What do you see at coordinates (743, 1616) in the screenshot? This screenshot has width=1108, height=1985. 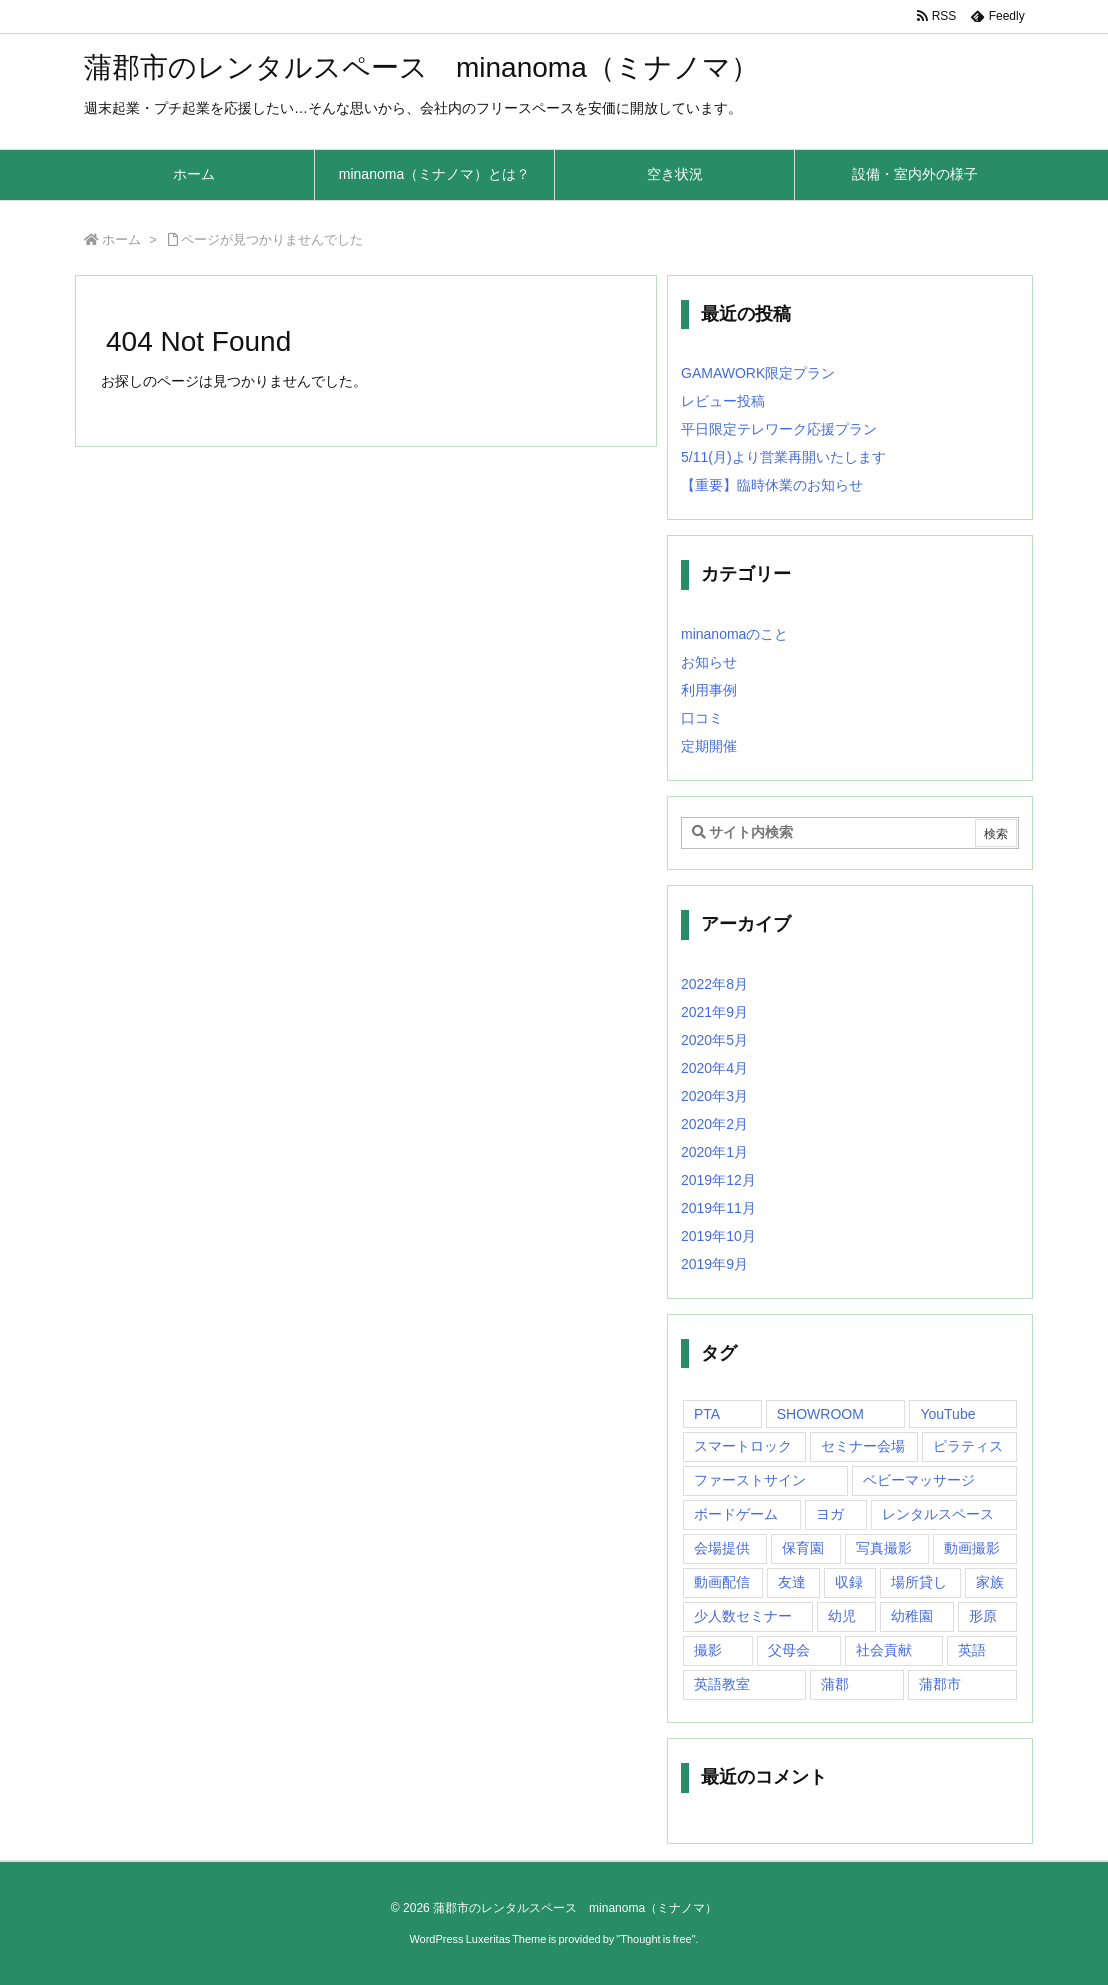 I see `少人数セミナー [少人数セミナー (1個の項目)]` at bounding box center [743, 1616].